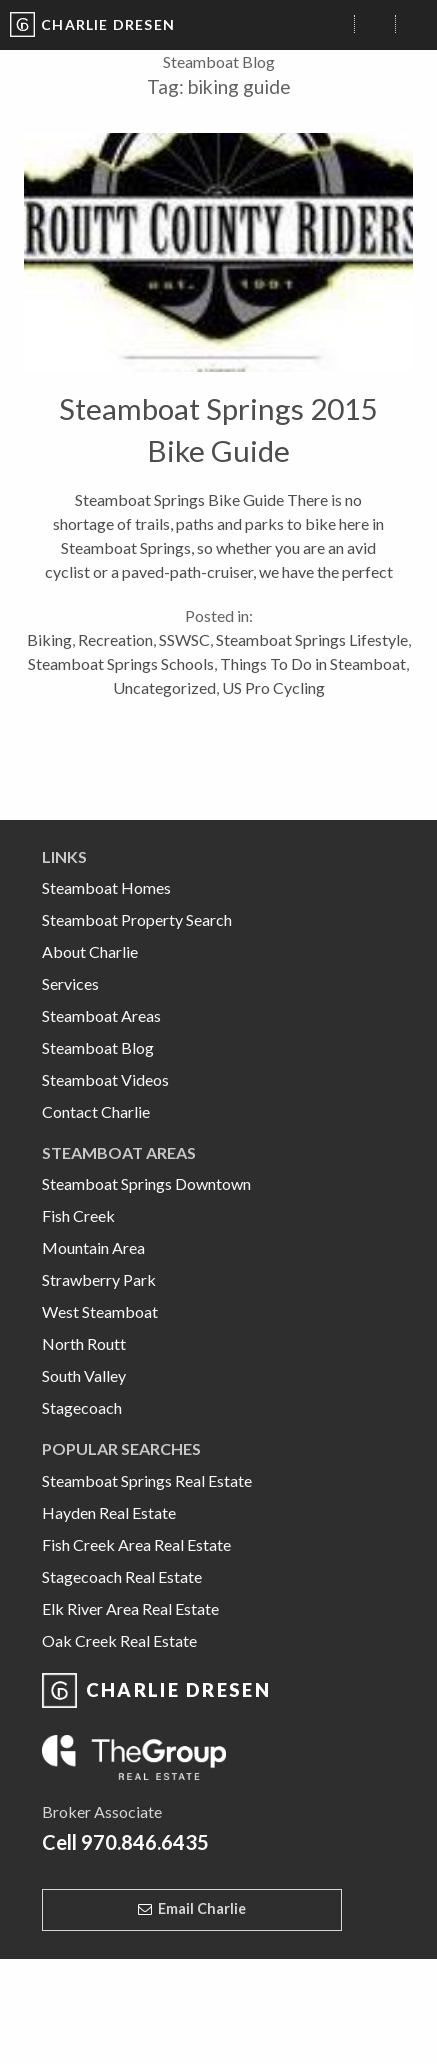 The image size is (437, 2064). Describe the element at coordinates (84, 1343) in the screenshot. I see `North Routt` at that location.